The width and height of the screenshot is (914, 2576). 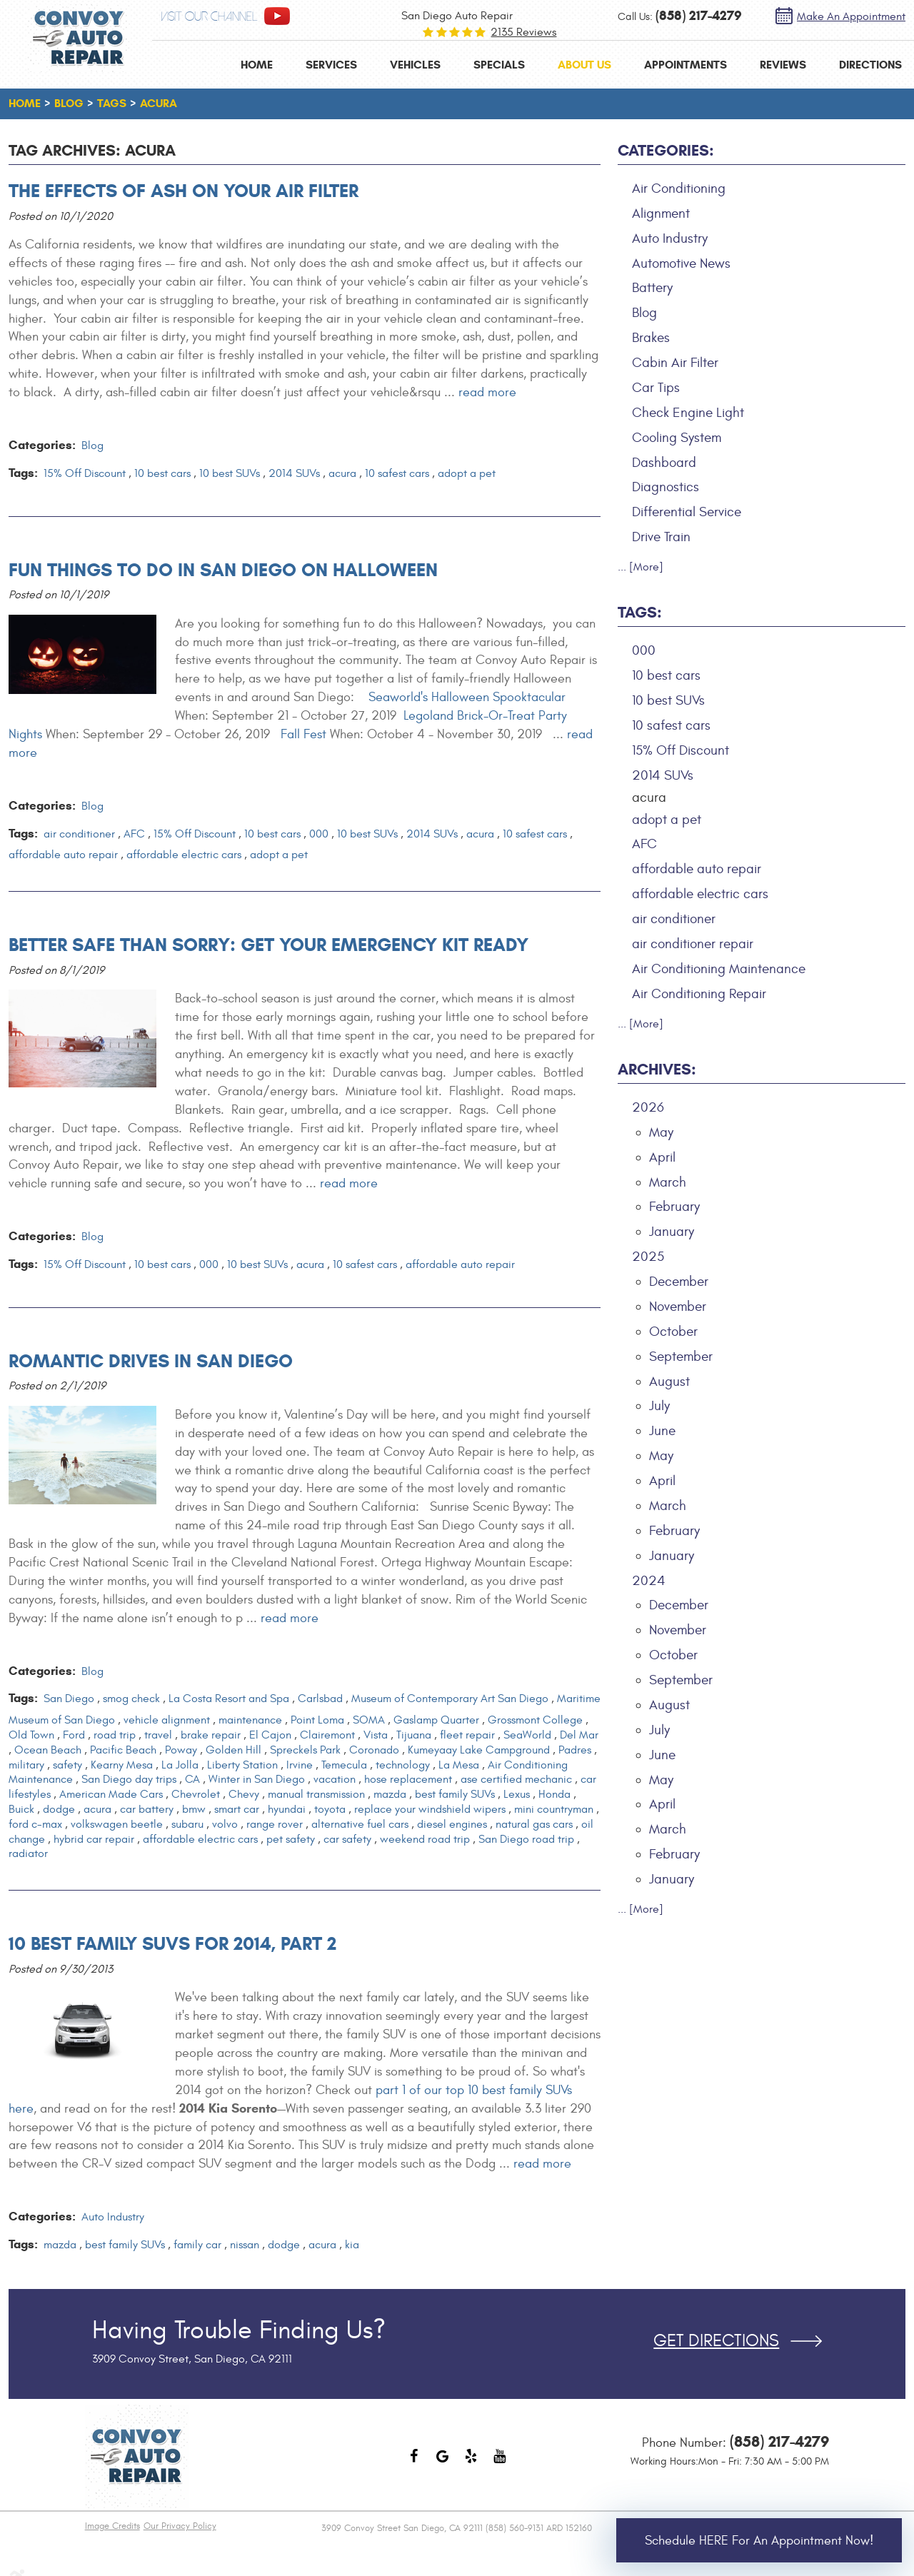 What do you see at coordinates (192, 1779) in the screenshot?
I see `CA` at bounding box center [192, 1779].